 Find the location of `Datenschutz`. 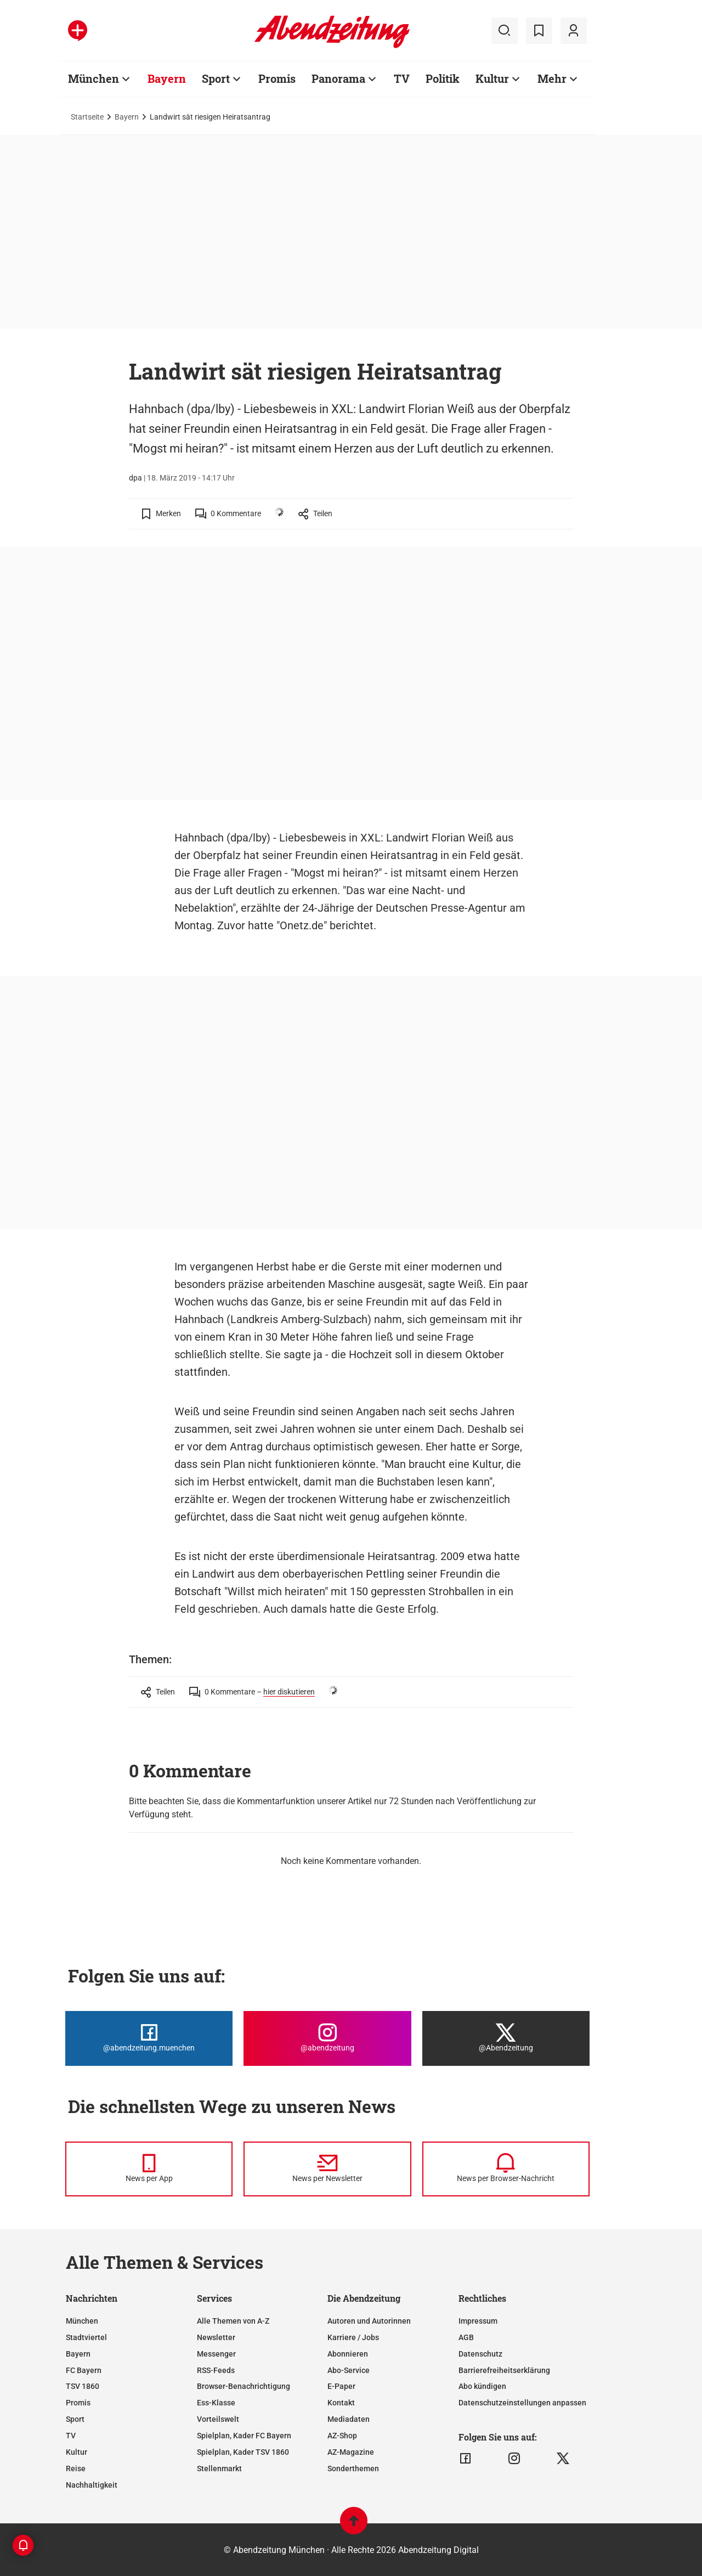

Datenschutz is located at coordinates (480, 2353).